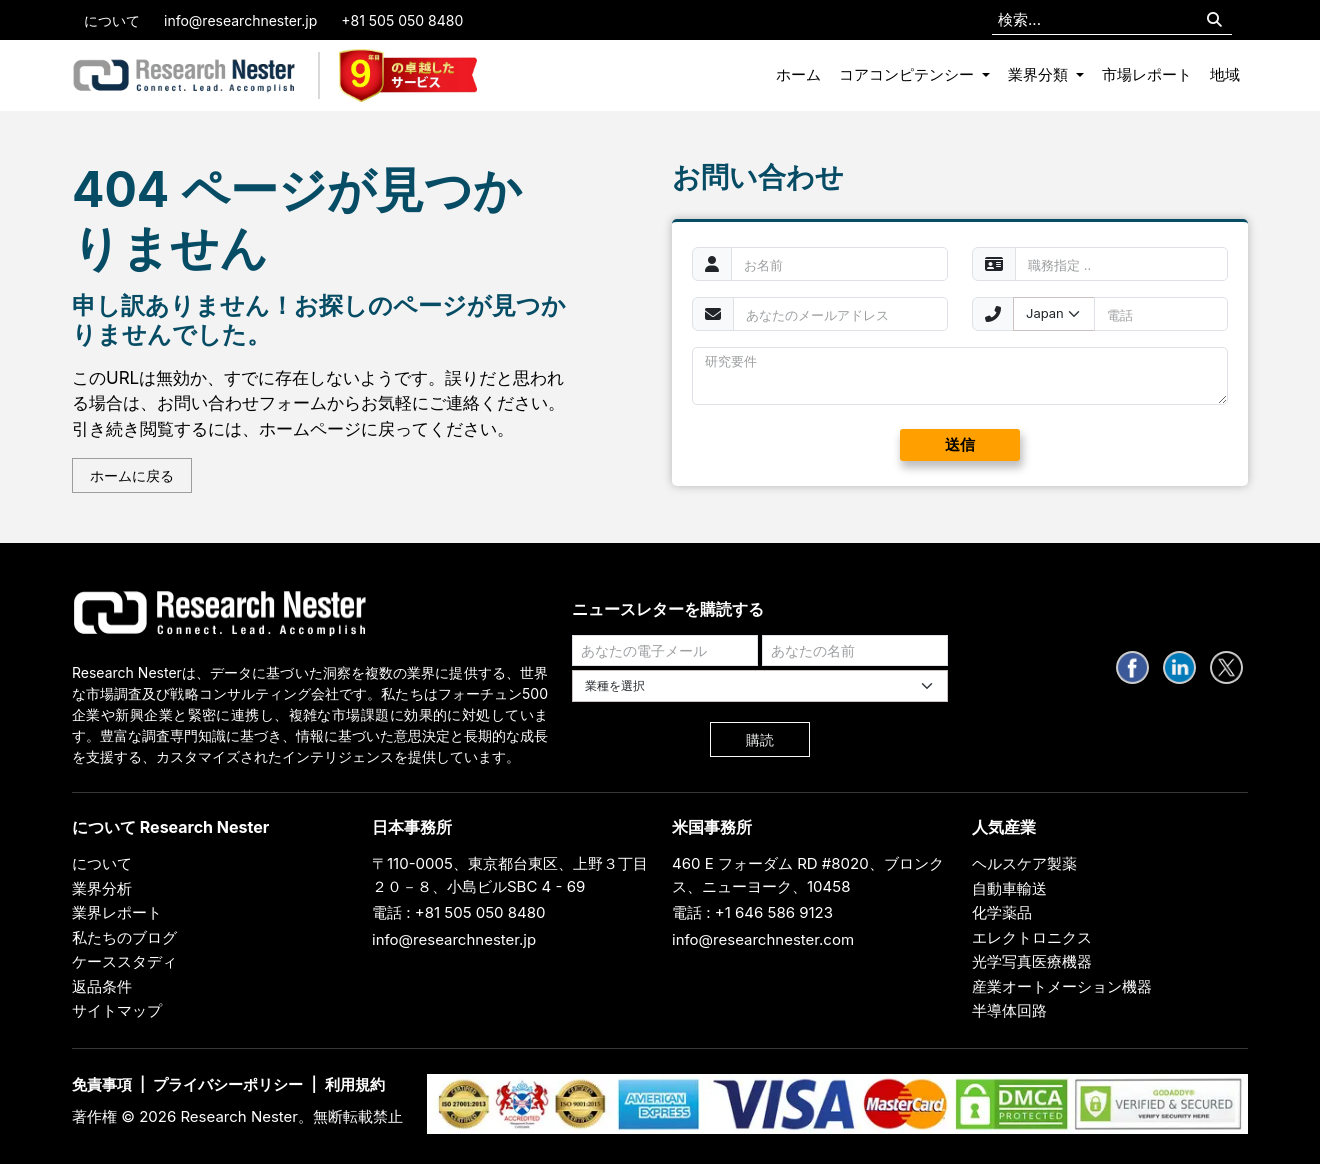  Describe the element at coordinates (1147, 74) in the screenshot. I see `市場レポート` at that location.